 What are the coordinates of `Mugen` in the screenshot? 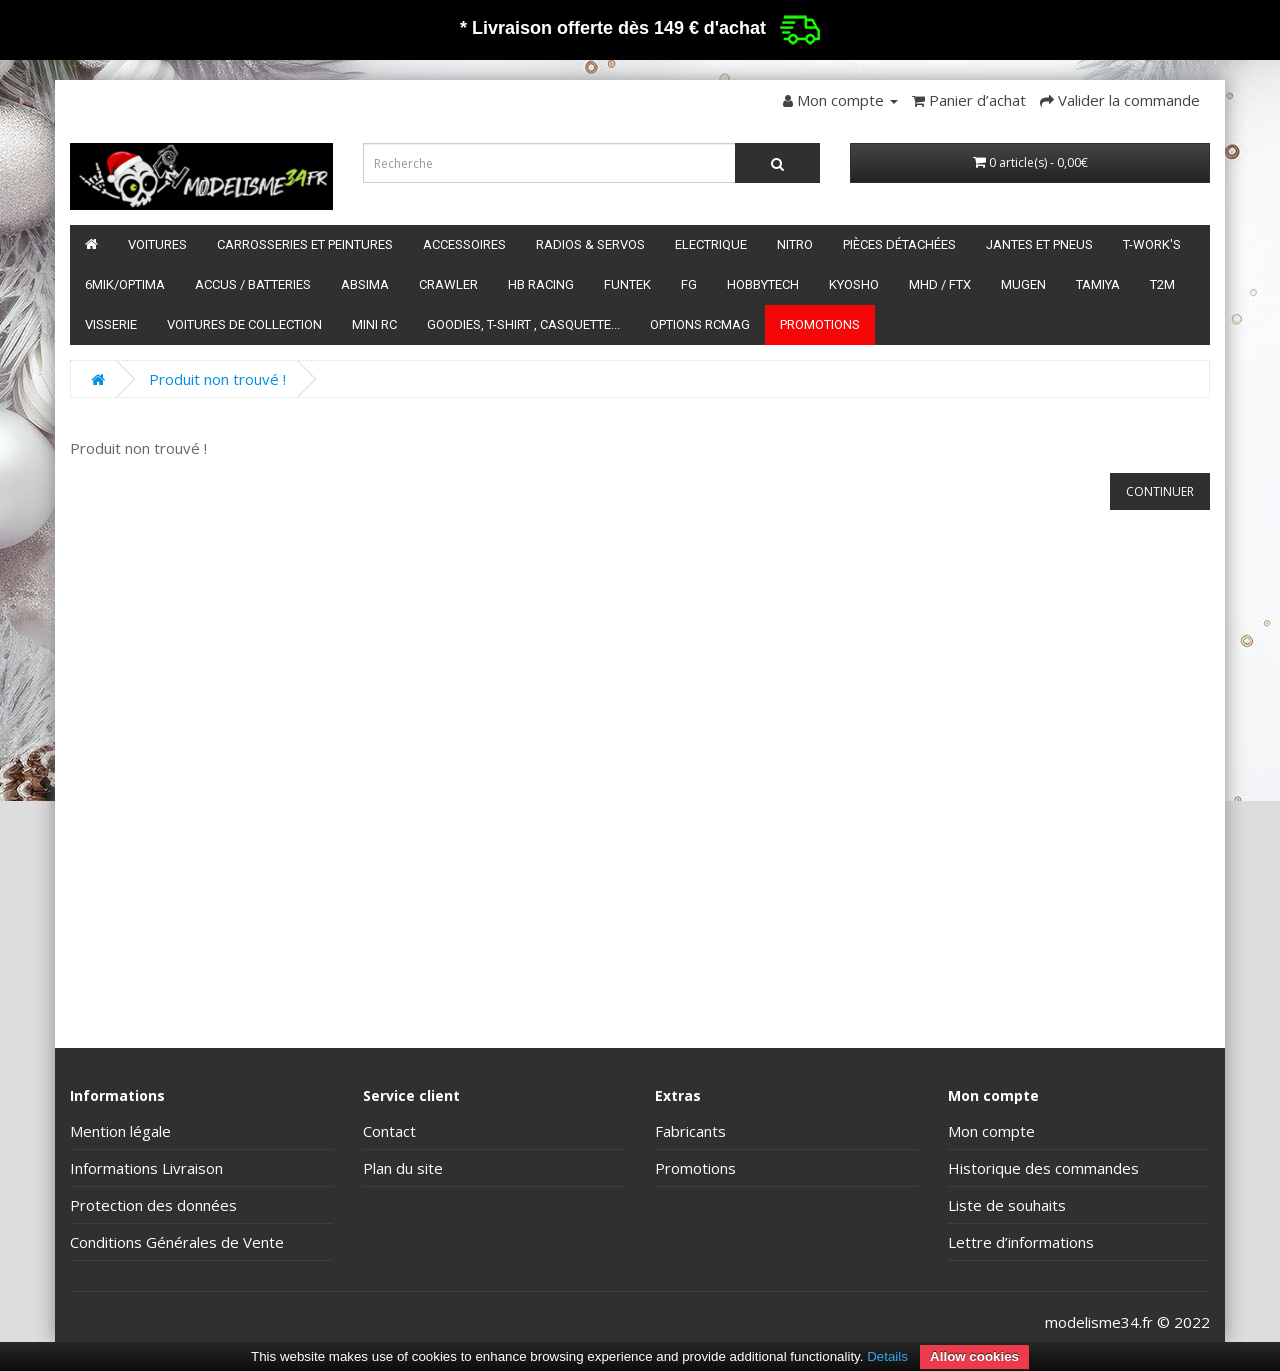 It's located at (1023, 284).